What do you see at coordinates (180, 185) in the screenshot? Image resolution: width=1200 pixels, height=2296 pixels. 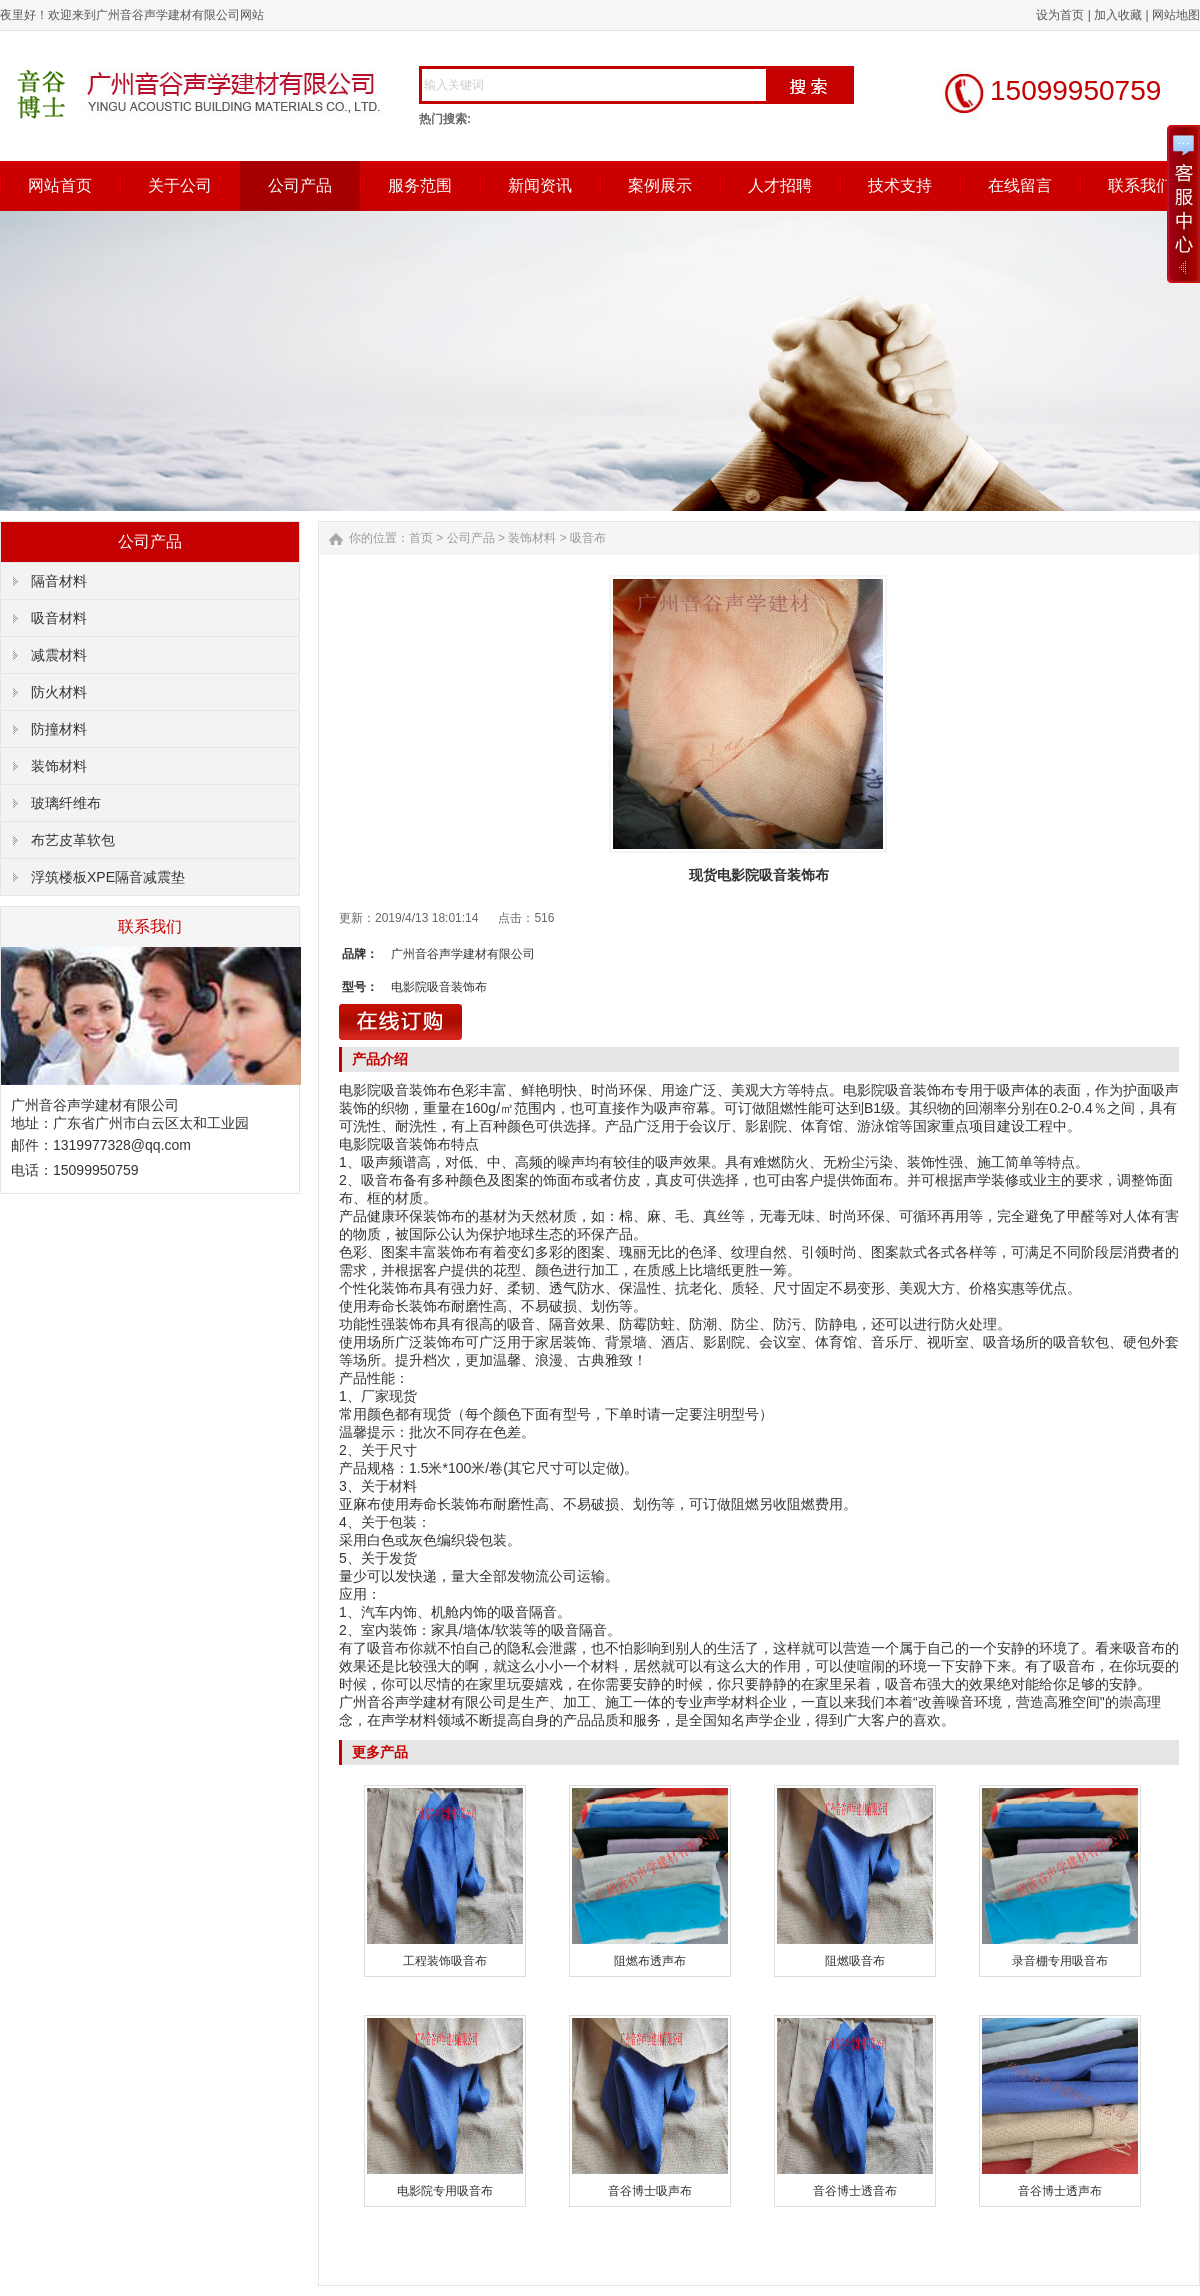 I see `关于公司` at bounding box center [180, 185].